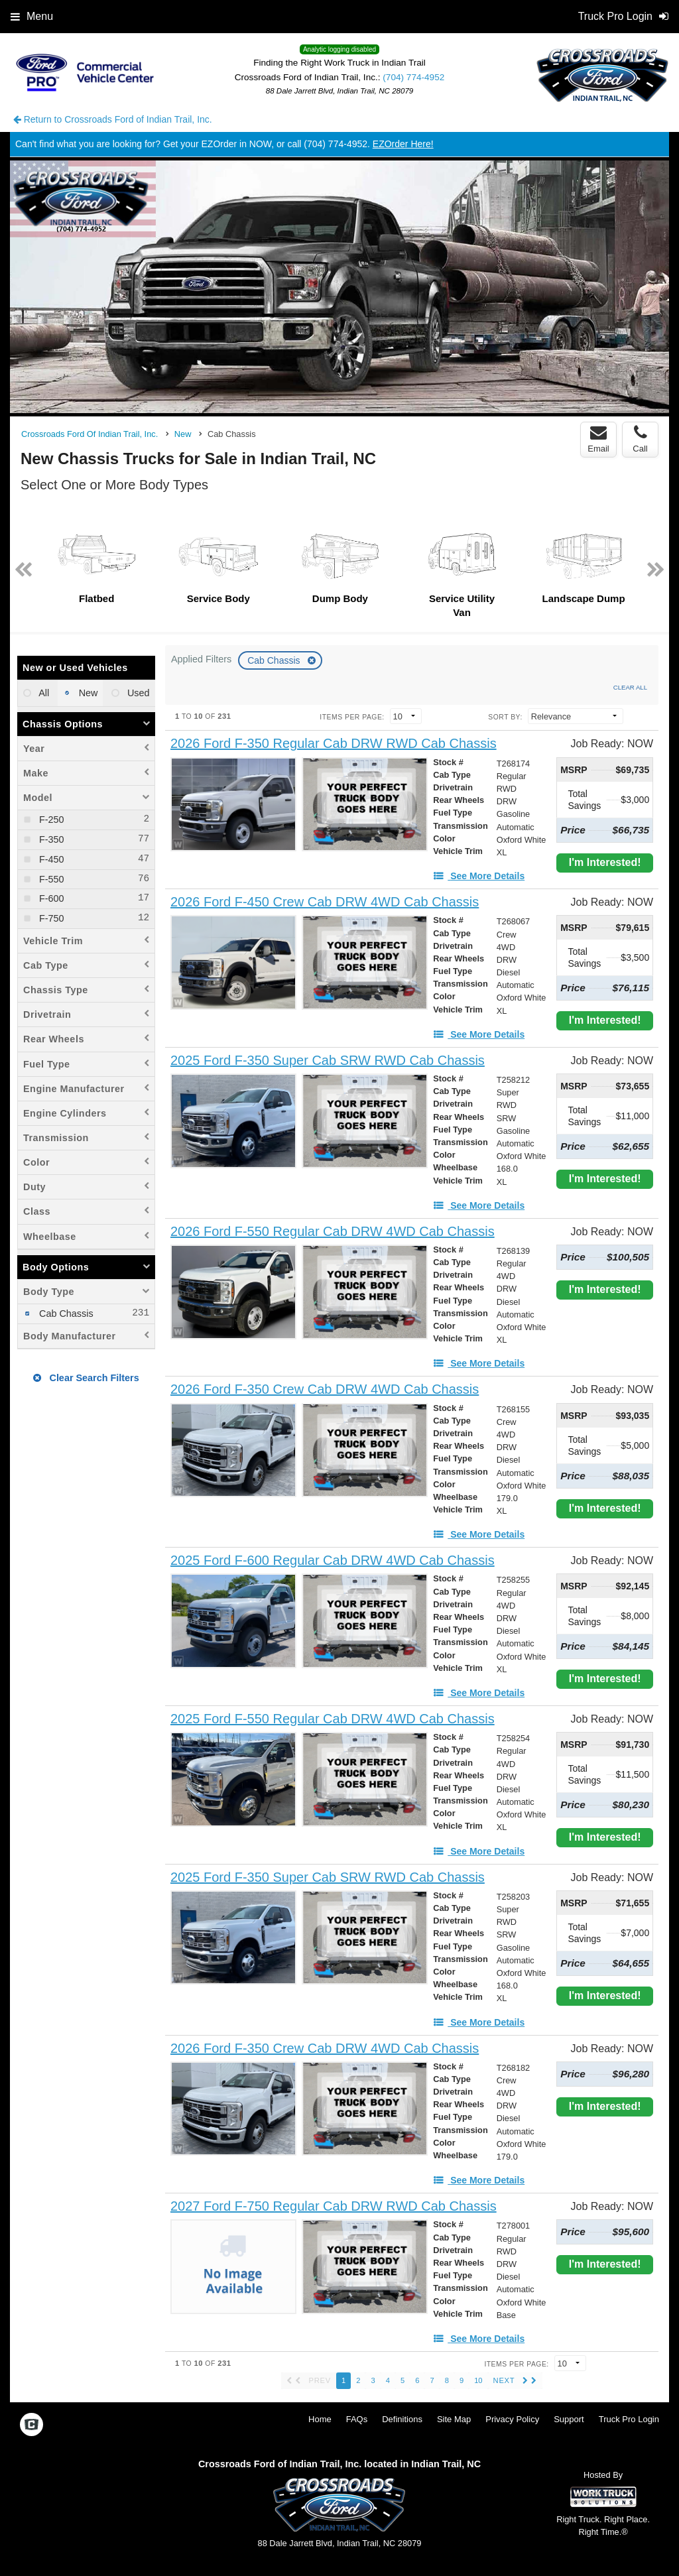 The height and width of the screenshot is (2576, 679). Describe the element at coordinates (512, 2419) in the screenshot. I see `Privacy Policy` at that location.